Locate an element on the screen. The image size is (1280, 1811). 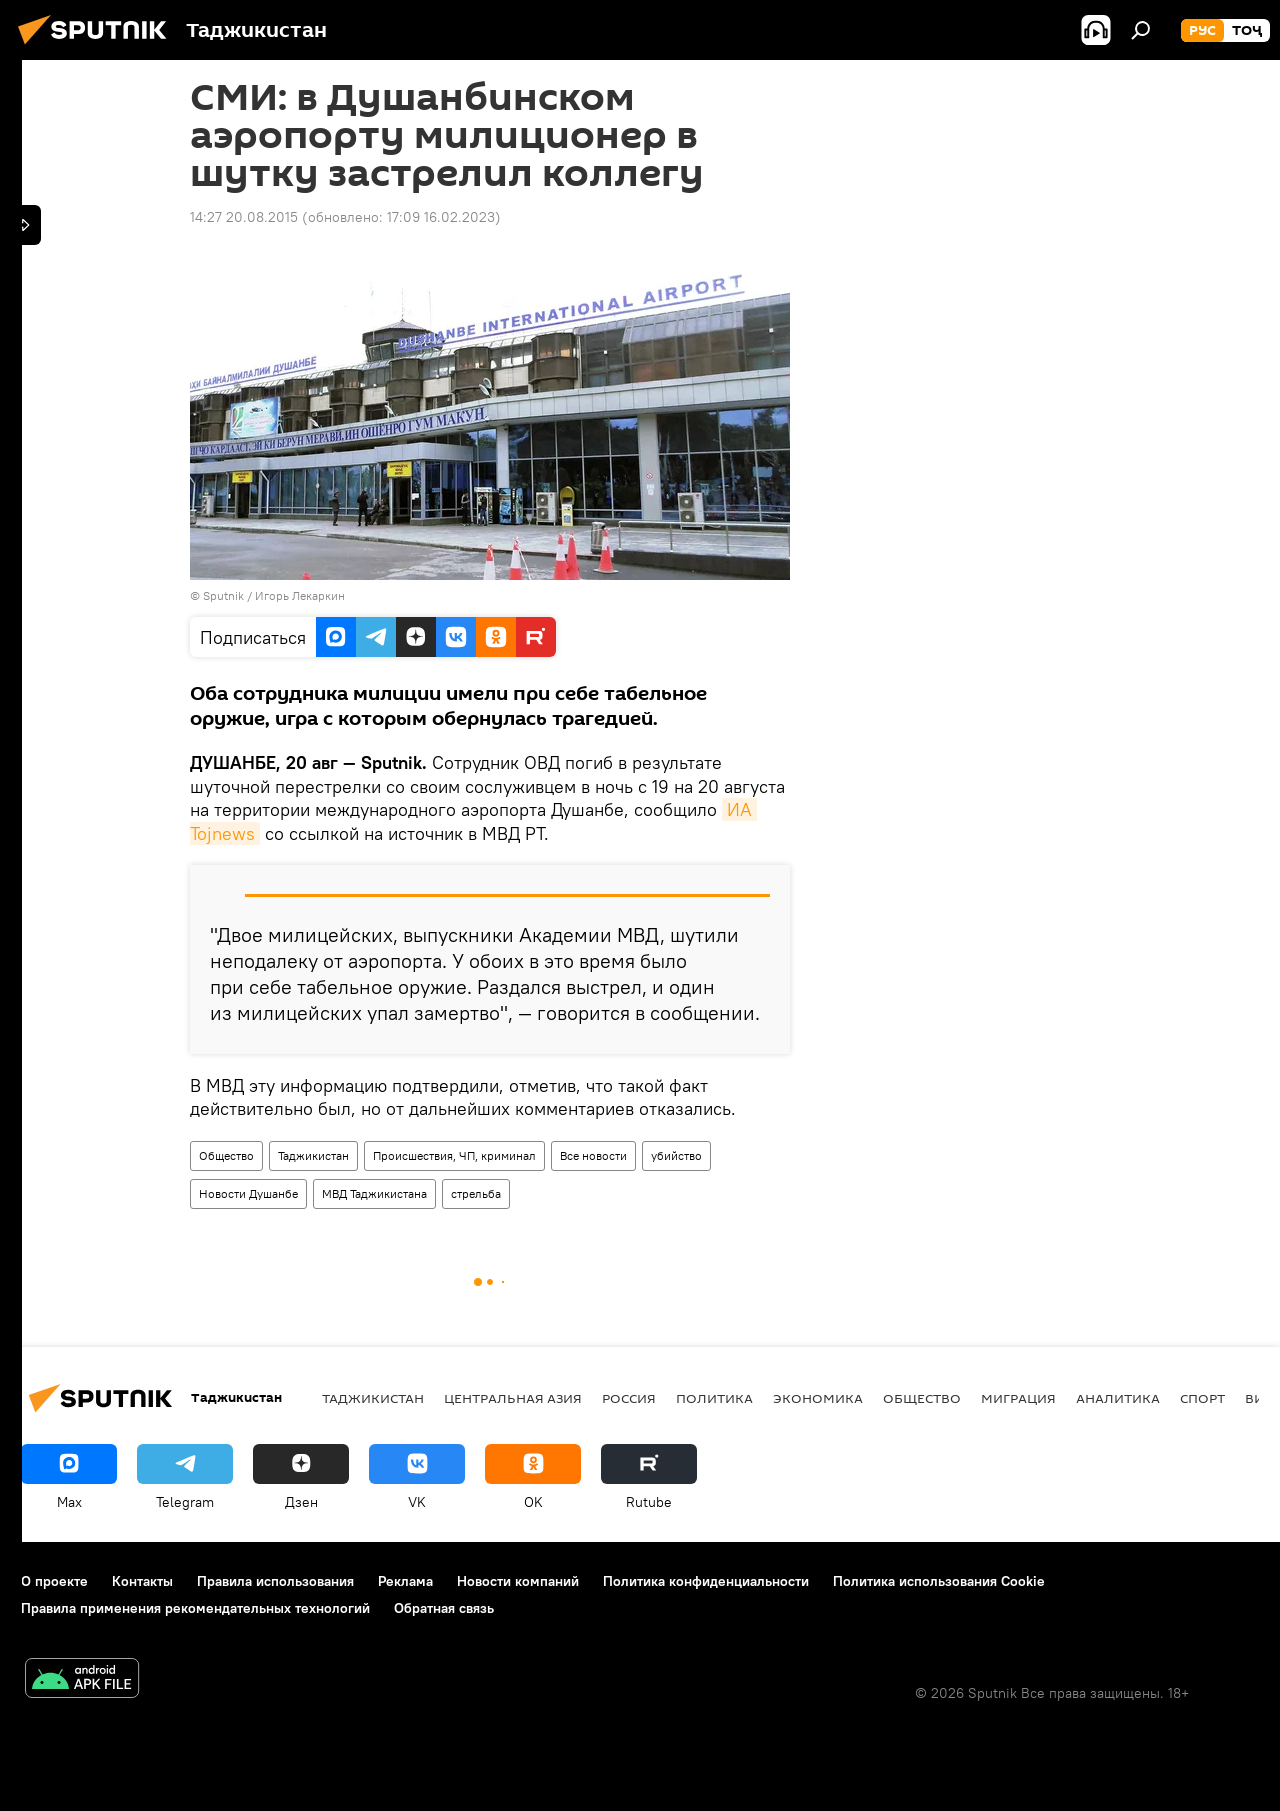
Центральная Азия is located at coordinates (513, 1398).